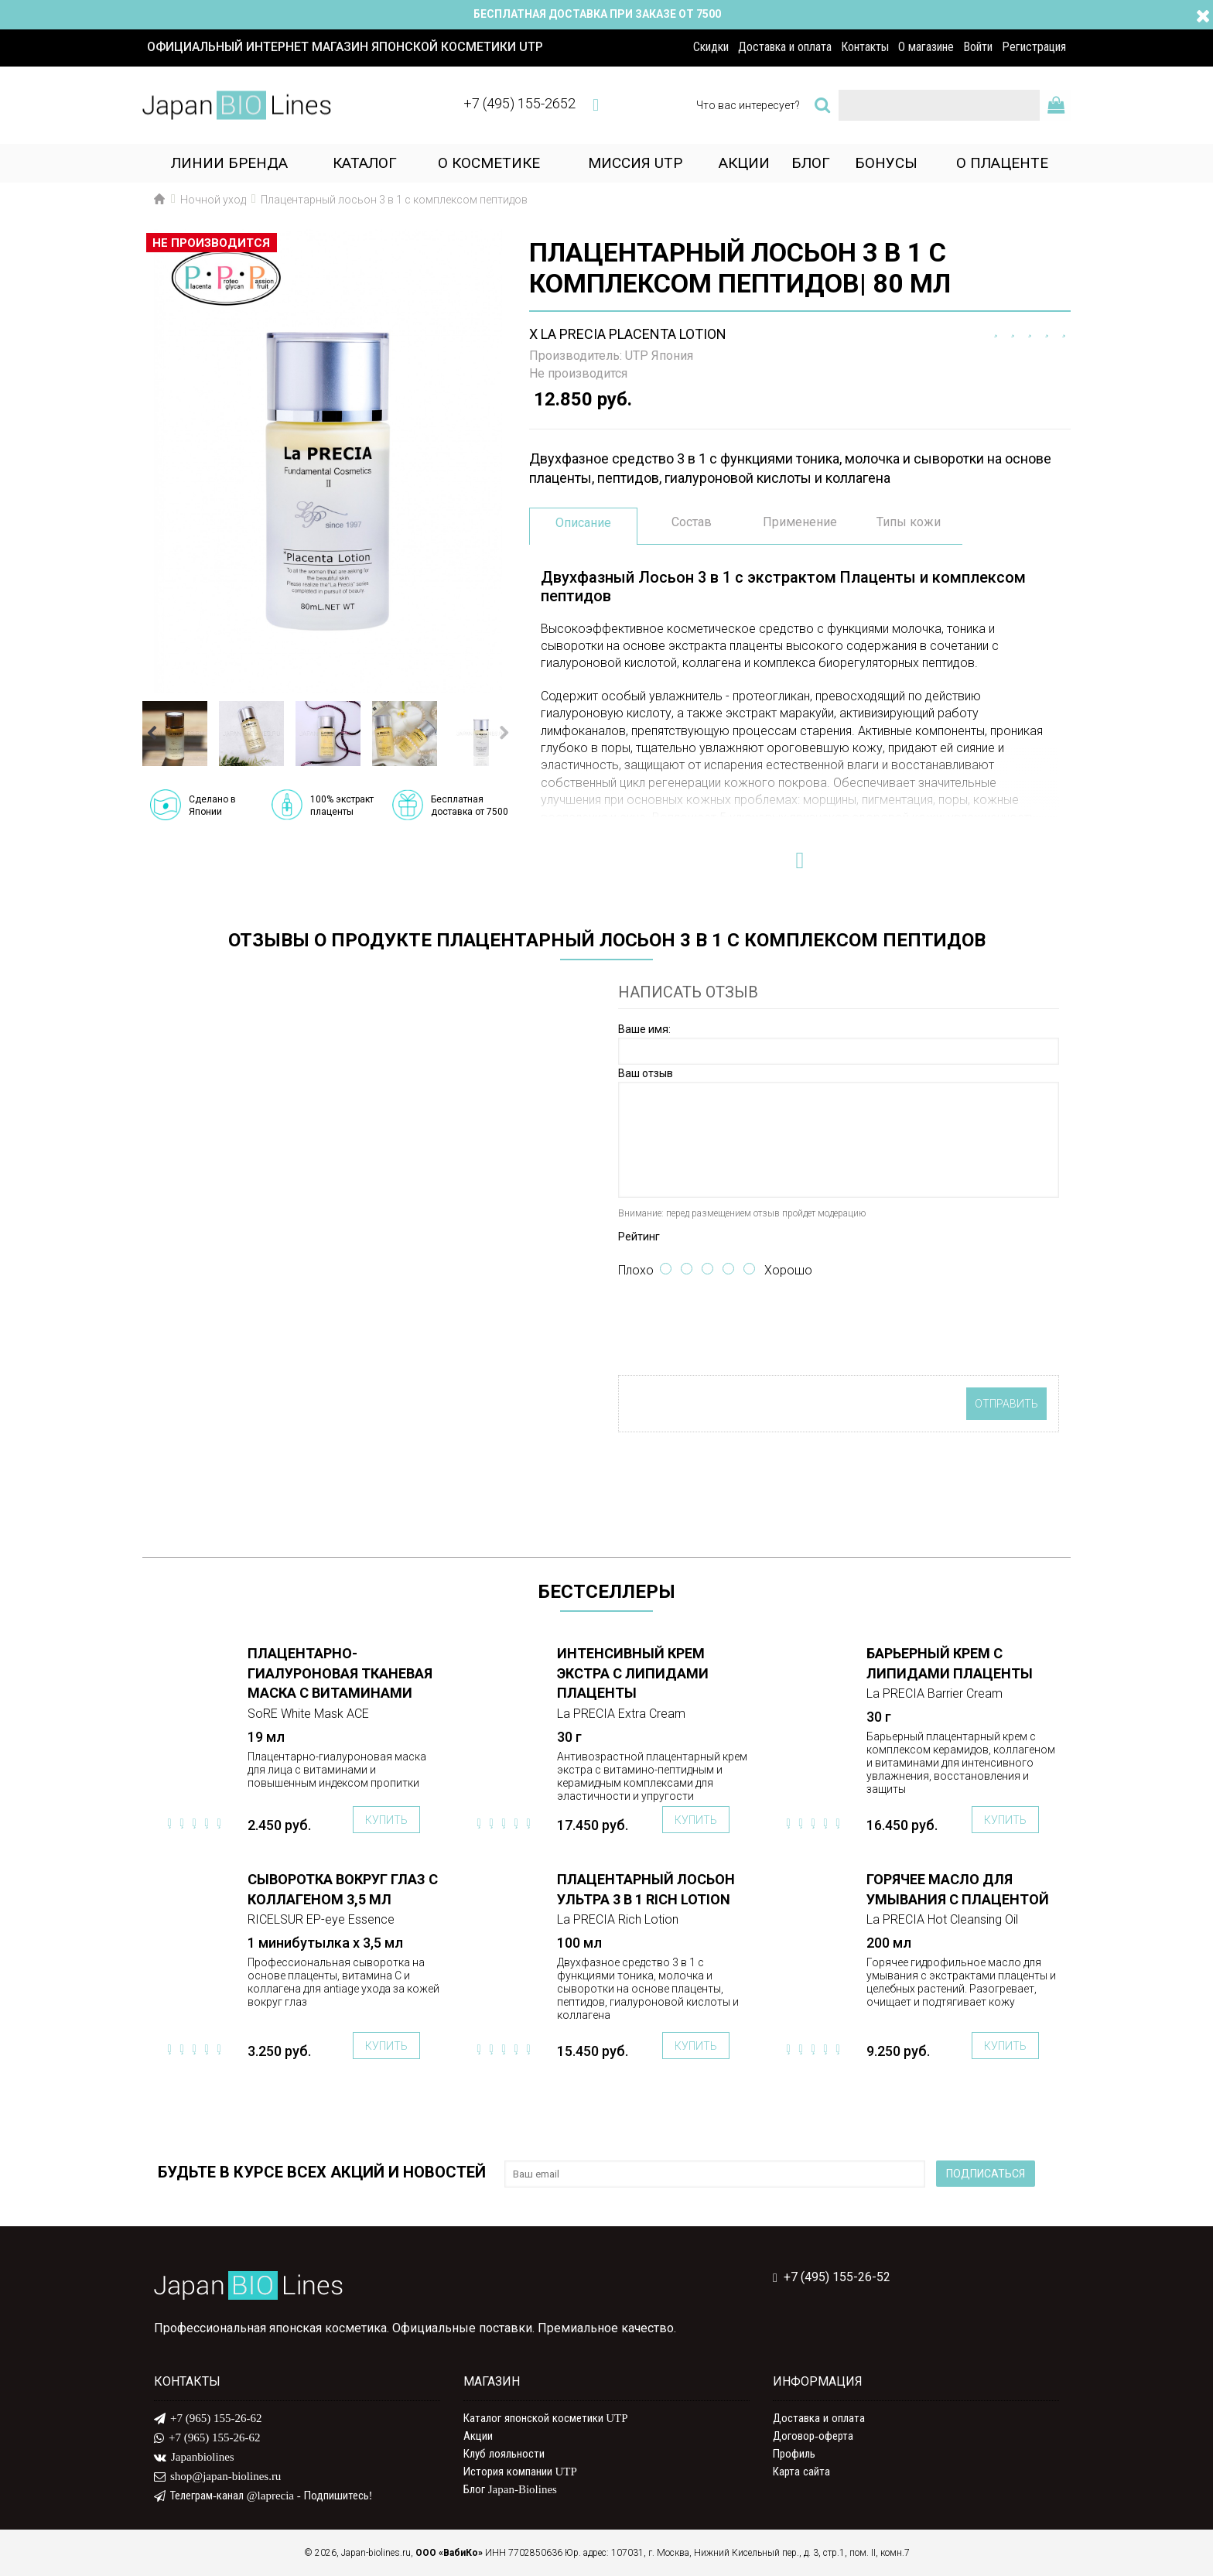  I want to click on UTP Япония, so click(659, 355).